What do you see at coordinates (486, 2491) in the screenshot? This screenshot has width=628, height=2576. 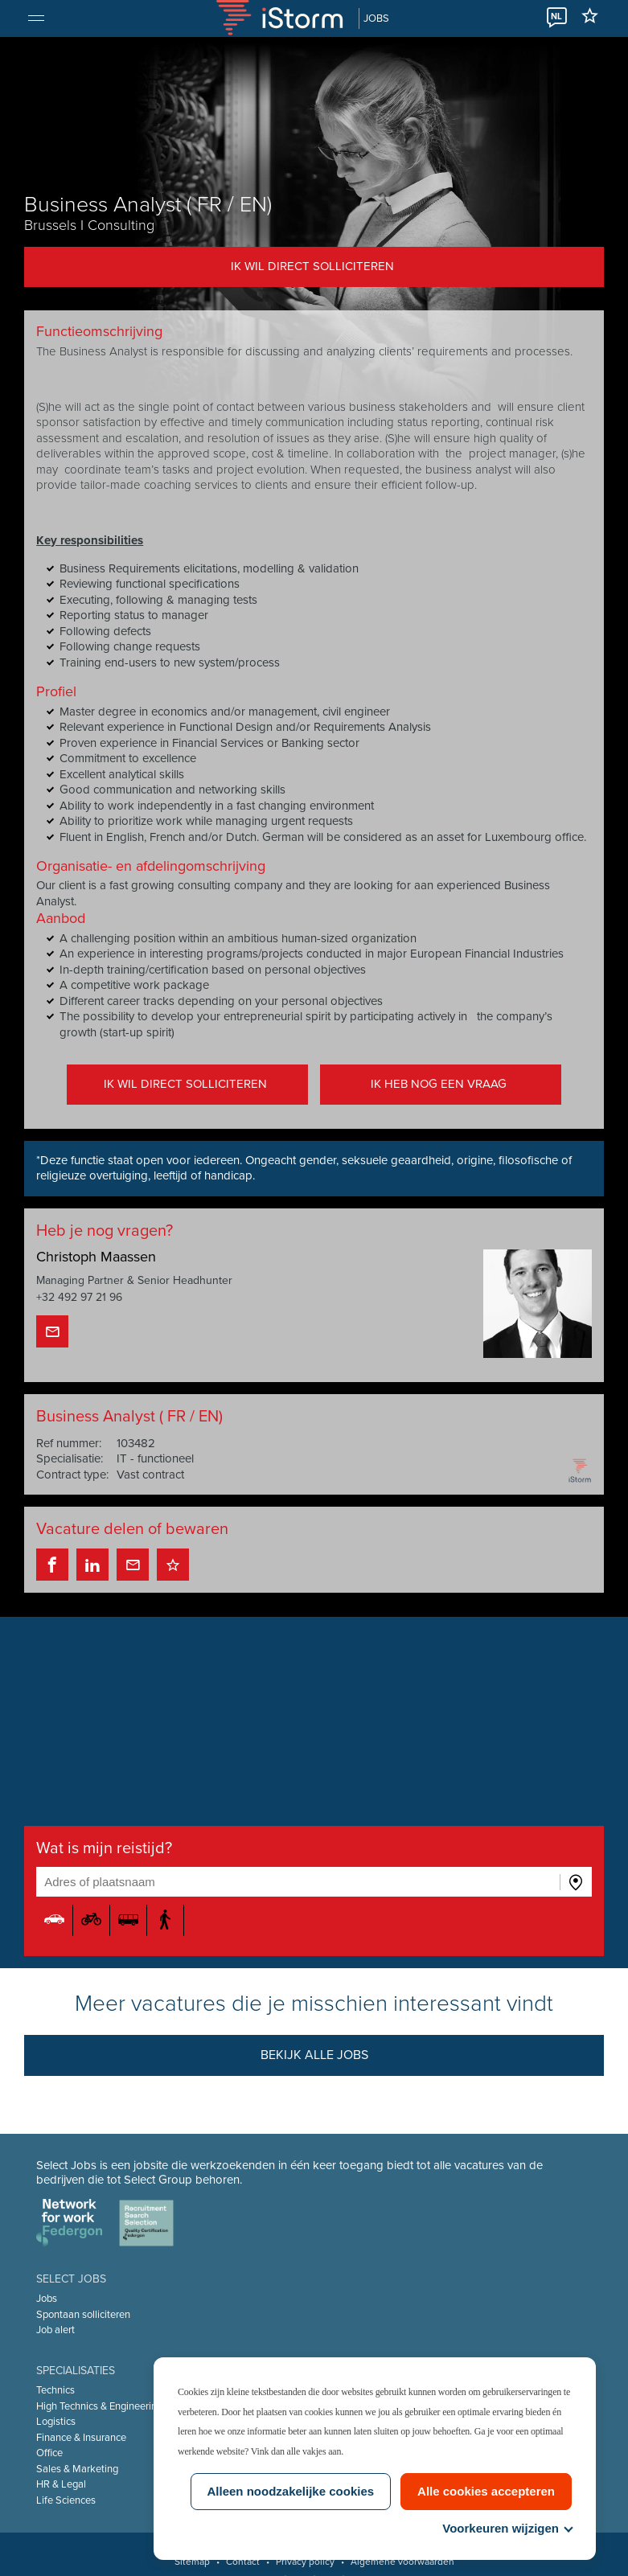 I see `Alle cookies accepteren` at bounding box center [486, 2491].